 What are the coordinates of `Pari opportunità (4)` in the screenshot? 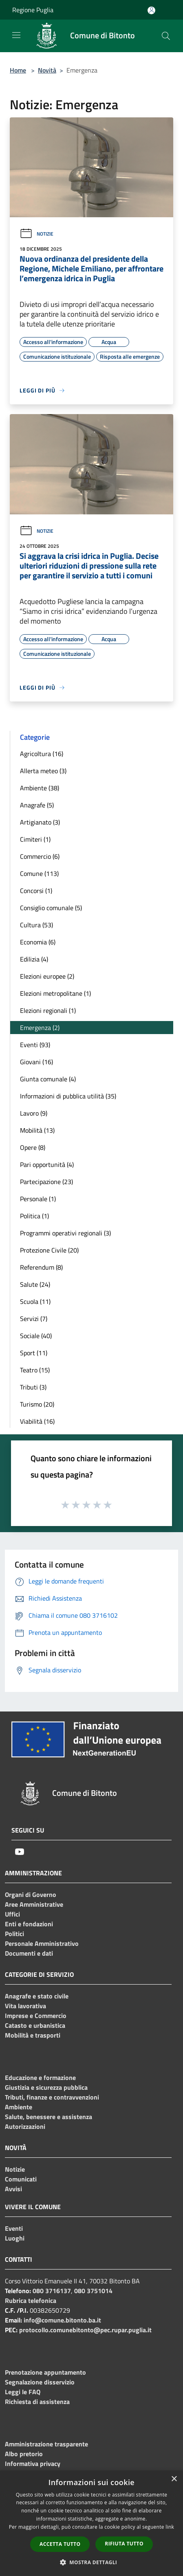 It's located at (47, 1164).